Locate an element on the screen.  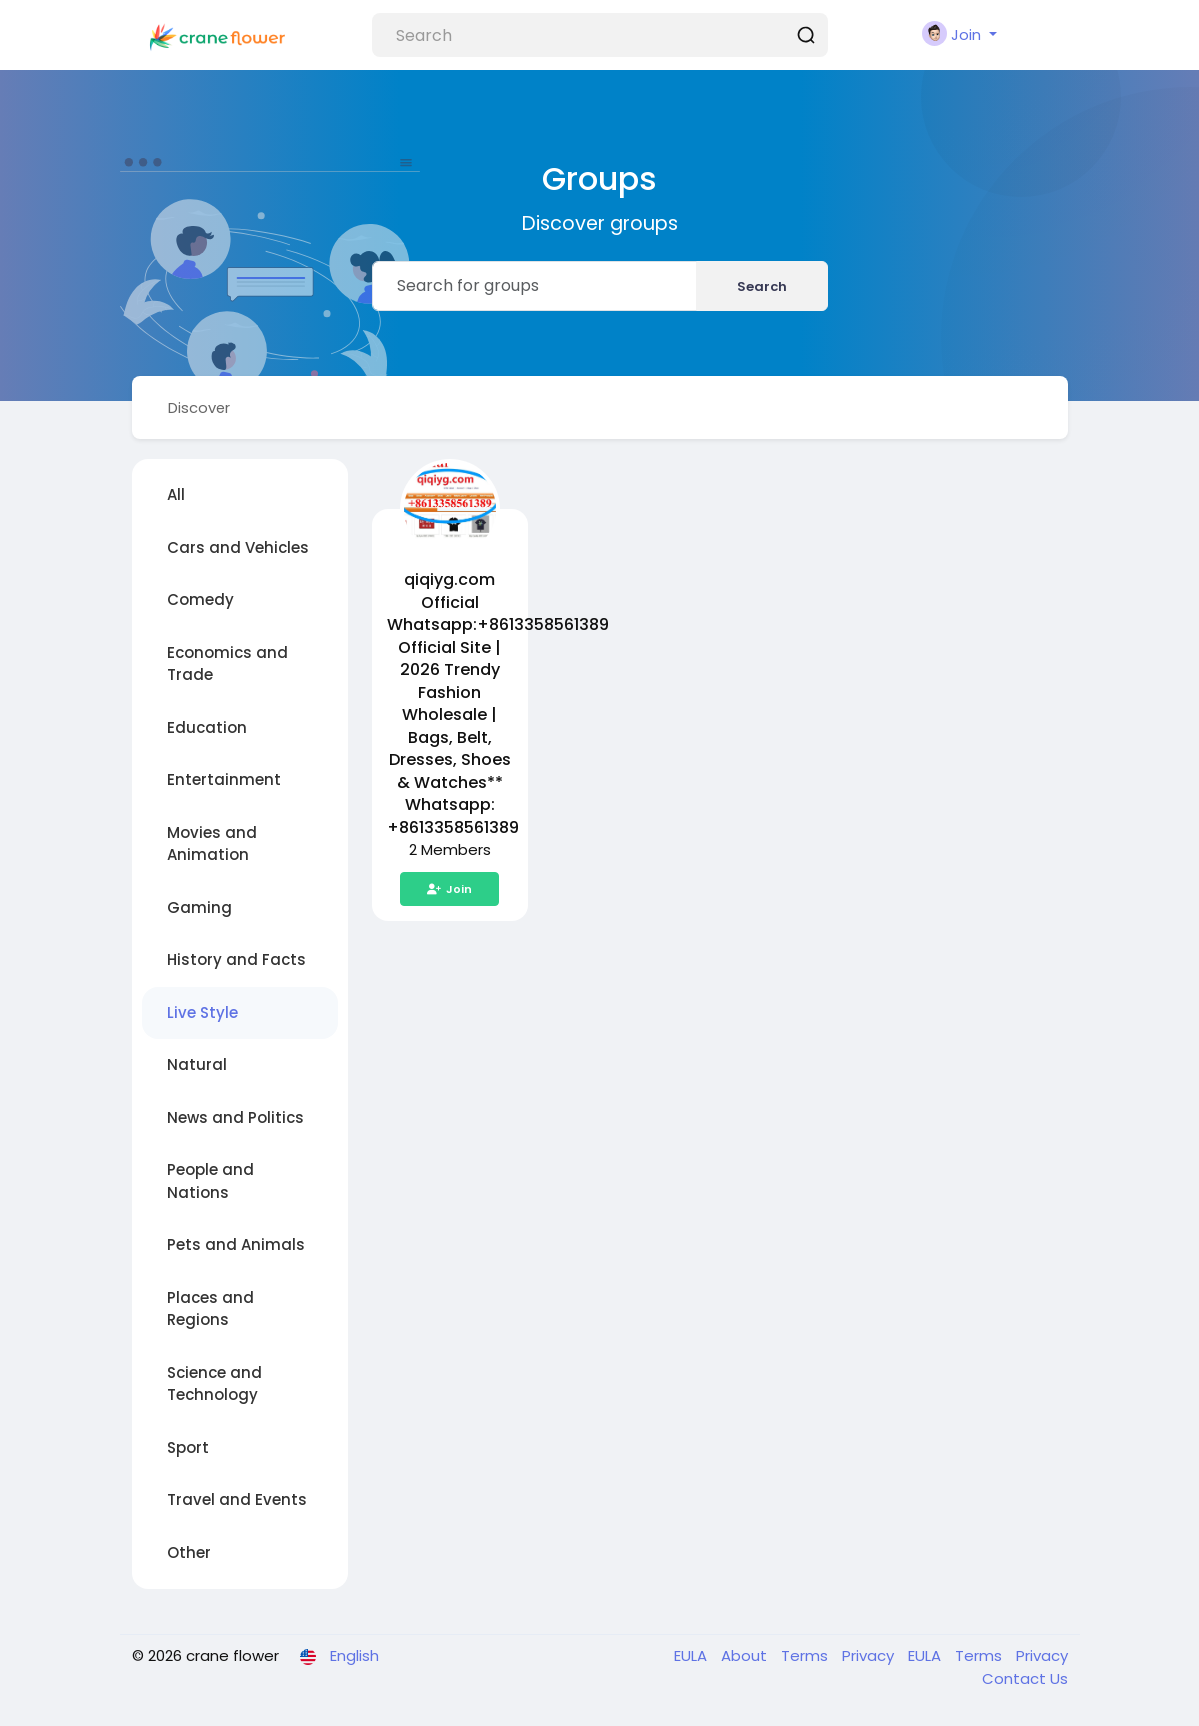
EULA is located at coordinates (692, 1656).